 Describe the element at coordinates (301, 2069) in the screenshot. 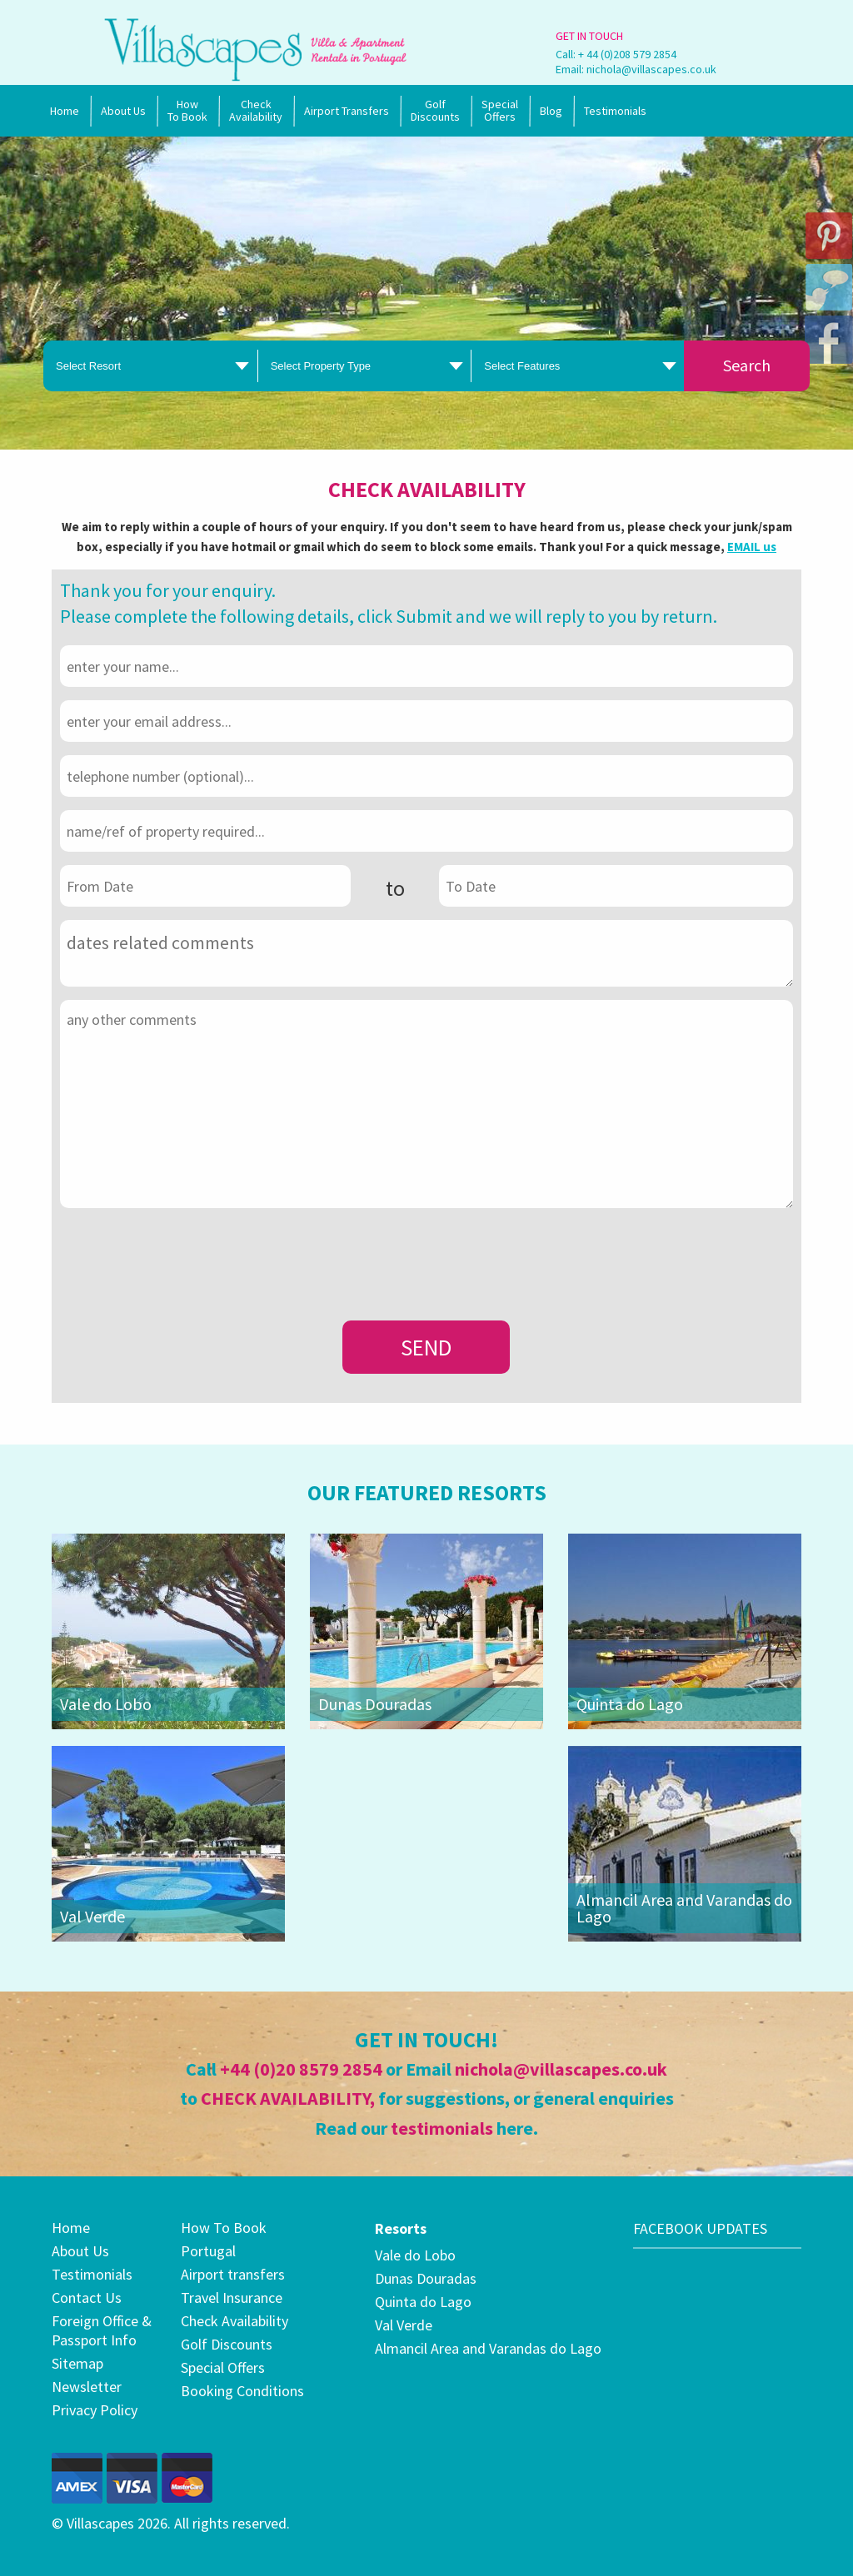

I see `+44 (0)20 8579 2854` at that location.